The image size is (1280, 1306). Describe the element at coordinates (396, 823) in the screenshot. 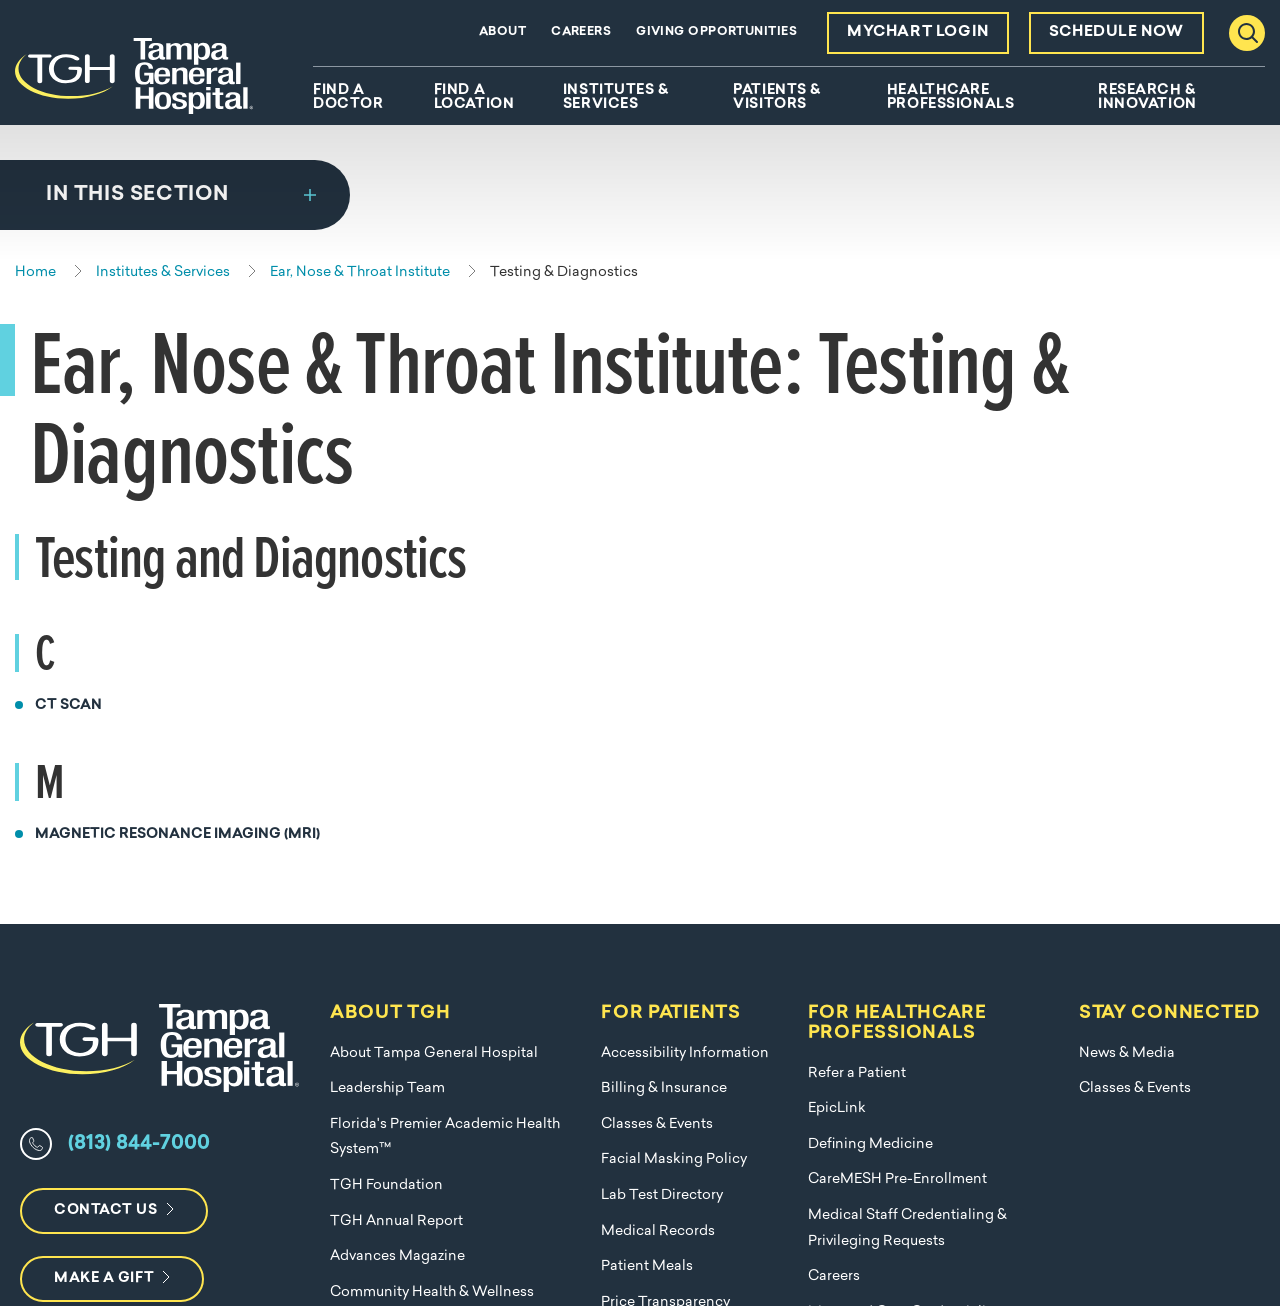

I see `TGH Annual Report` at that location.